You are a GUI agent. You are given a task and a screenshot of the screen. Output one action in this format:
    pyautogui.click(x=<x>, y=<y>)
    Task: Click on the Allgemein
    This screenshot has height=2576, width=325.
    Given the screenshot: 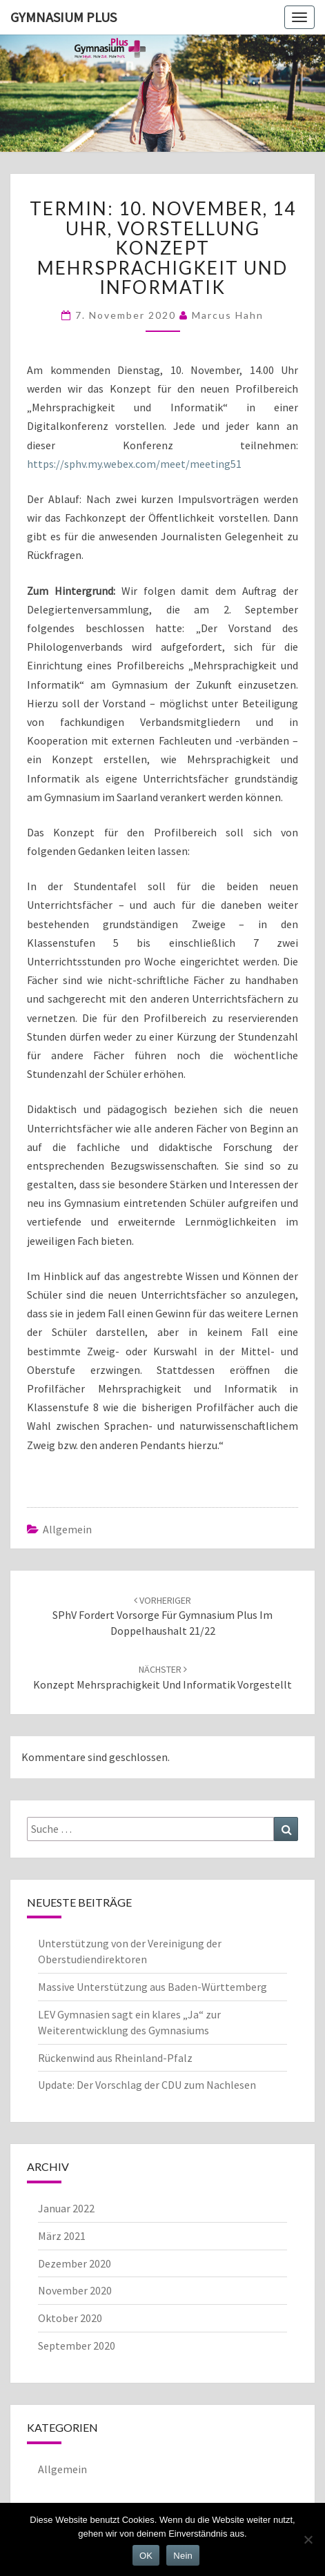 What is the action you would take?
    pyautogui.click(x=67, y=1529)
    